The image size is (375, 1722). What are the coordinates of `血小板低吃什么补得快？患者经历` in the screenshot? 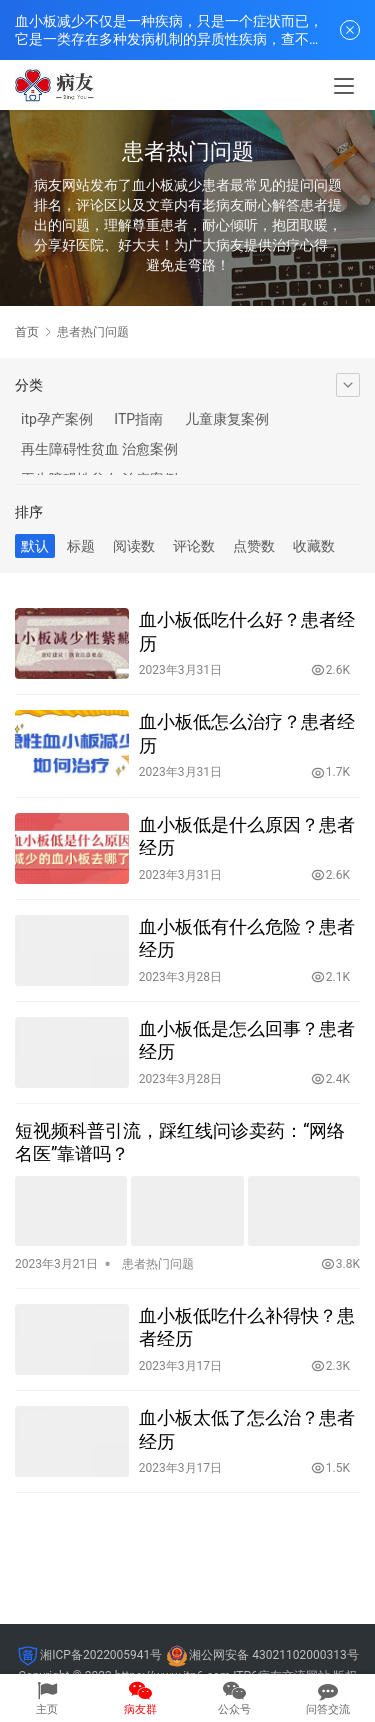 It's located at (247, 1327).